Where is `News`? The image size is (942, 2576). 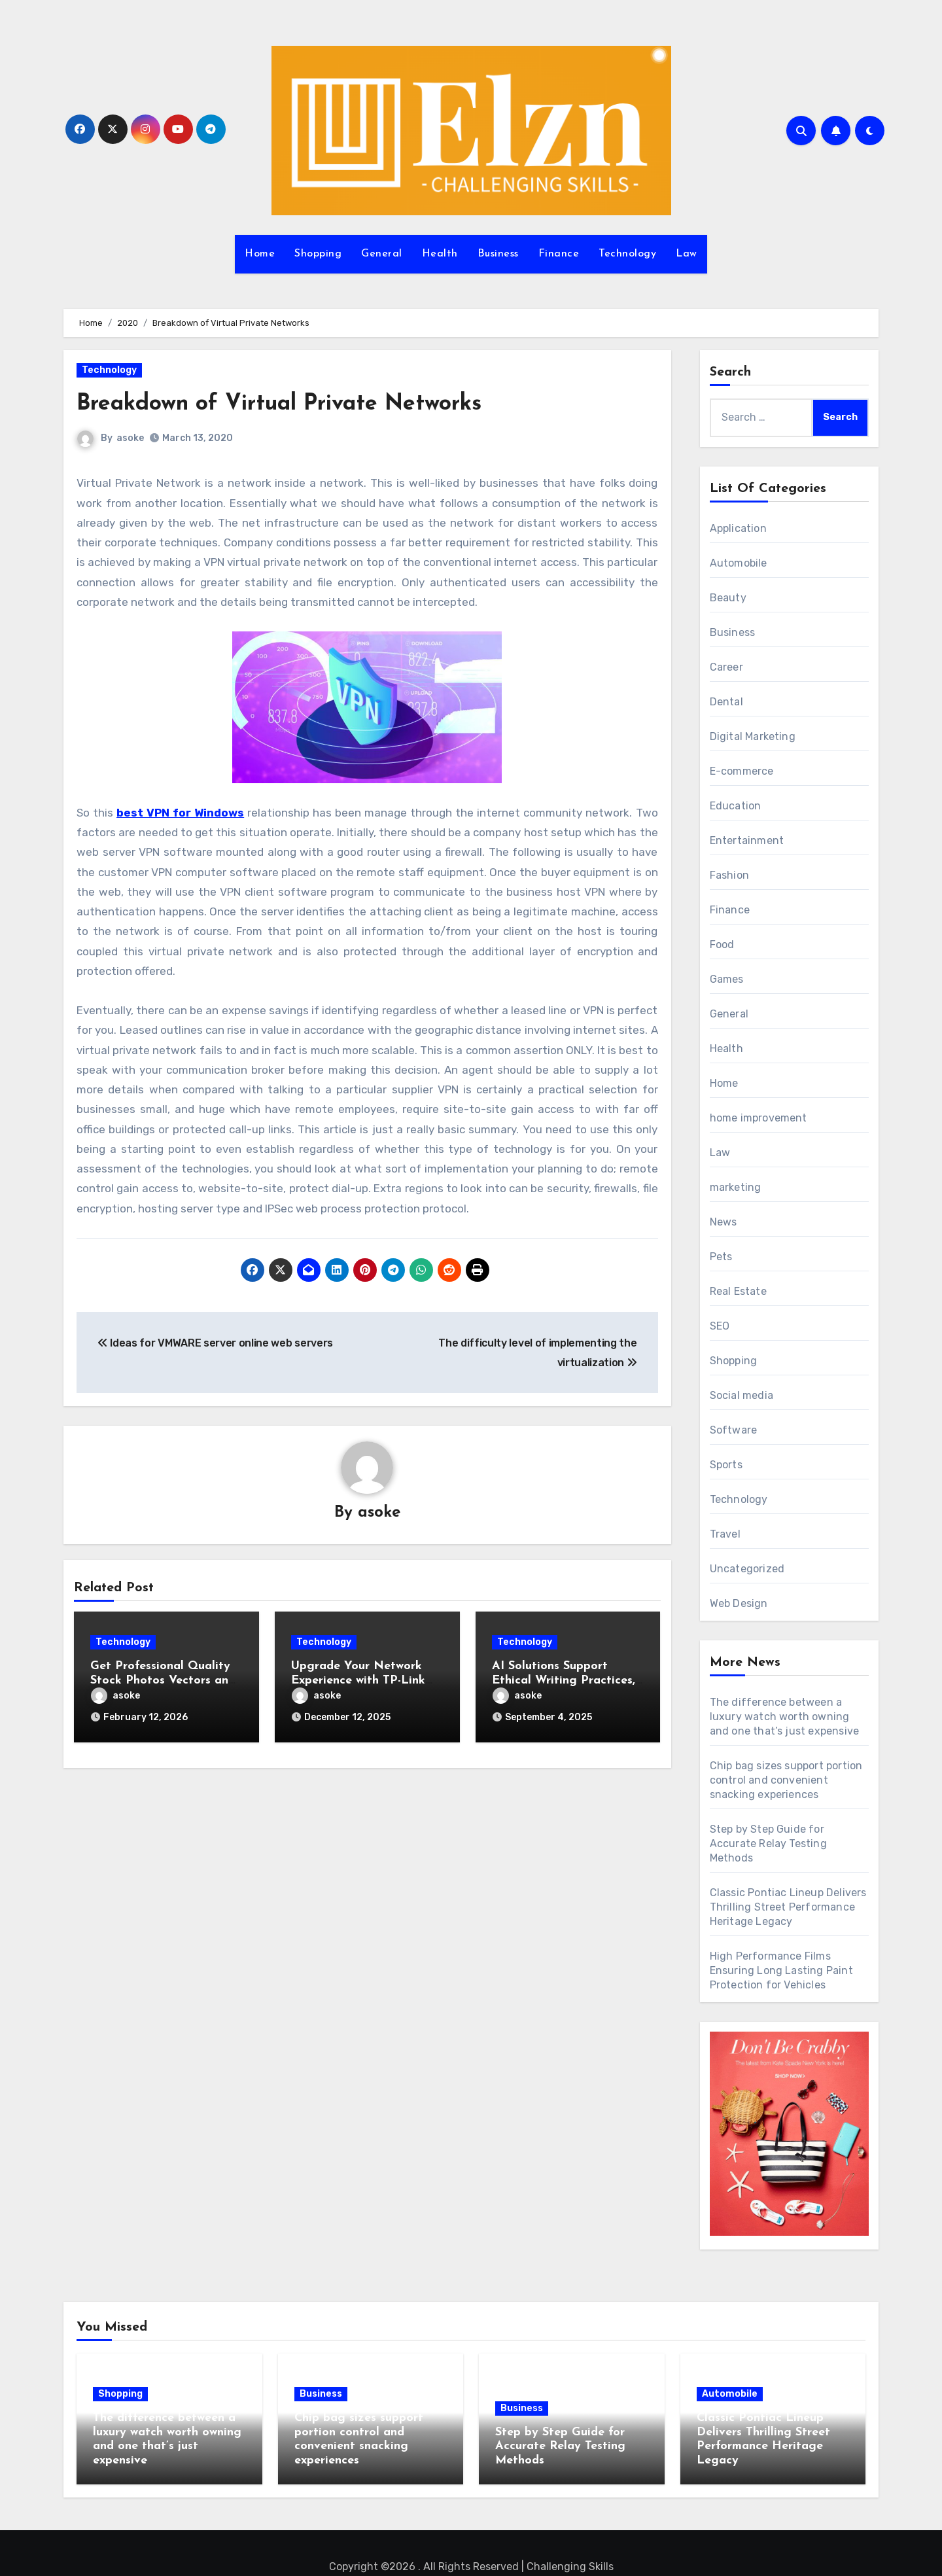
News is located at coordinates (723, 1222).